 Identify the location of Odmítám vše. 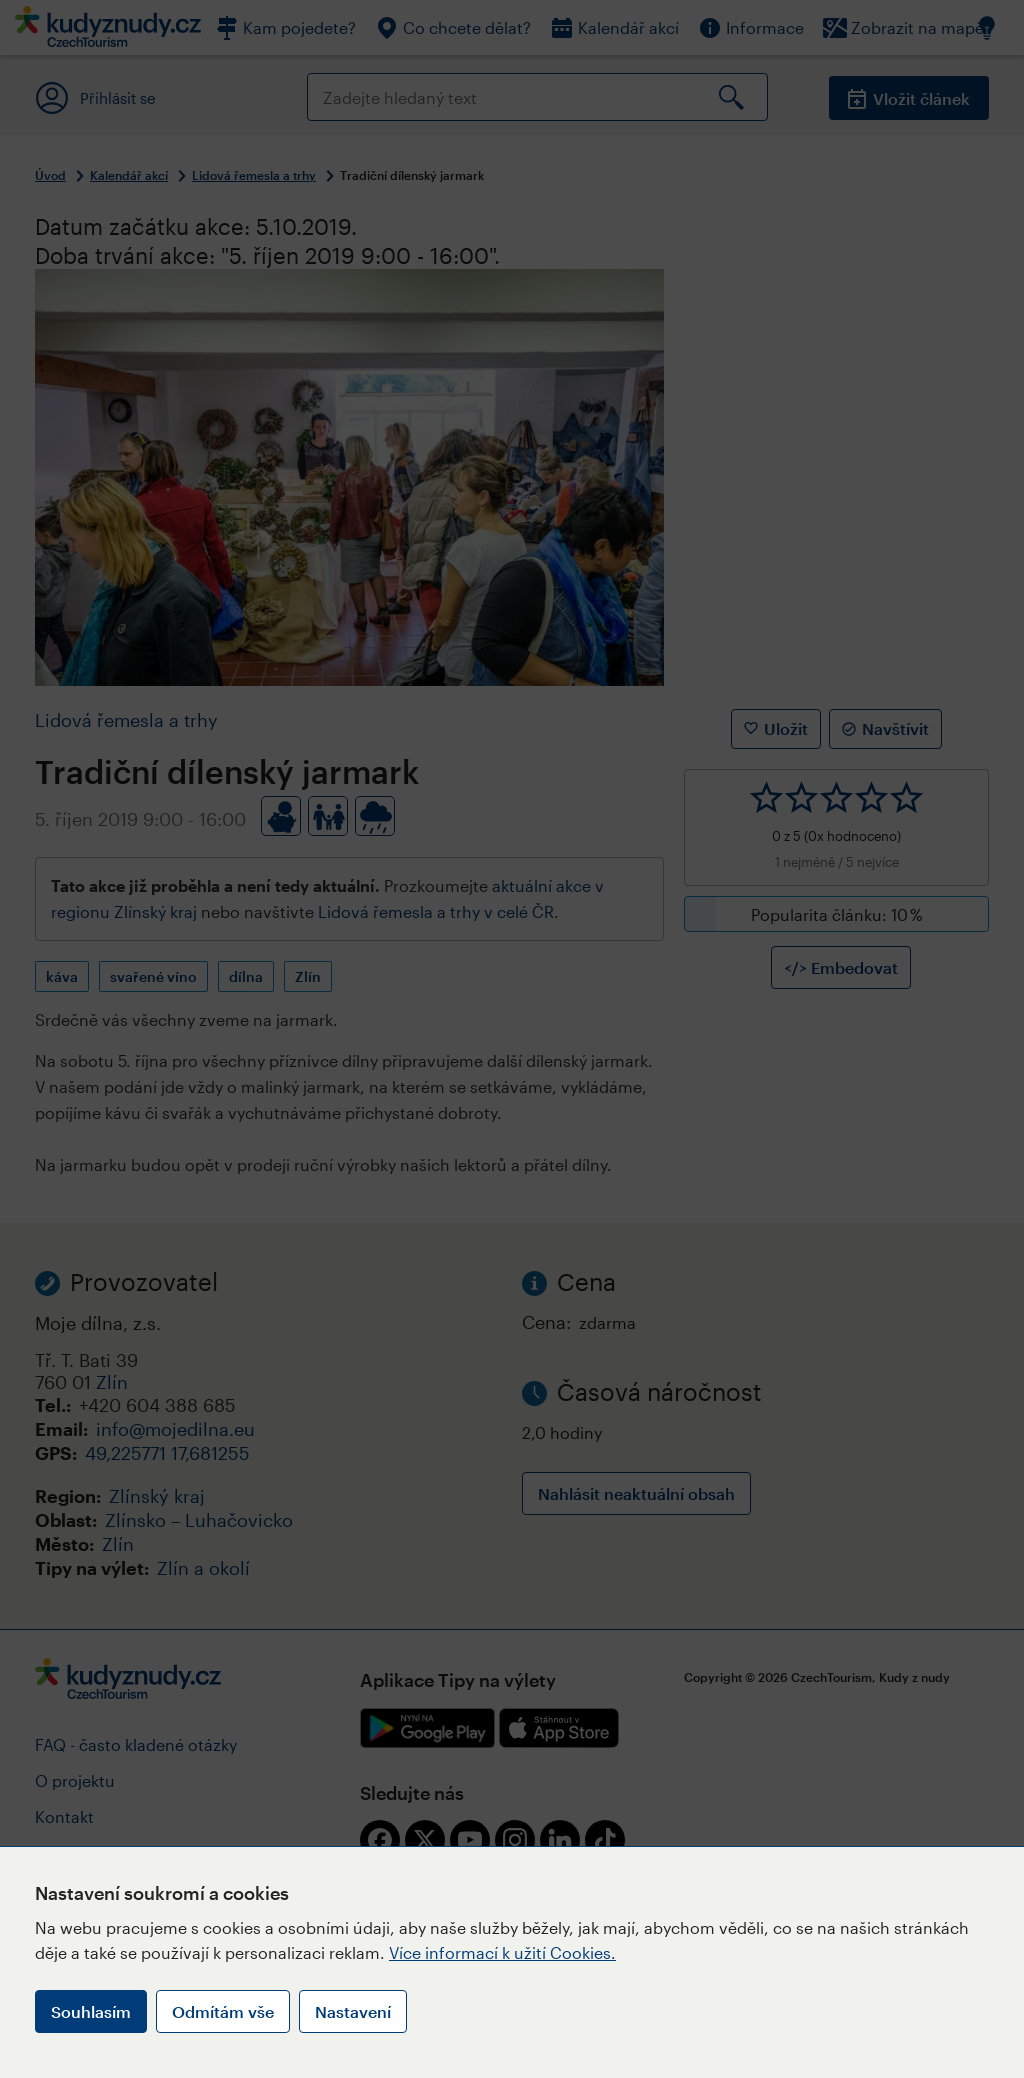
(223, 2011).